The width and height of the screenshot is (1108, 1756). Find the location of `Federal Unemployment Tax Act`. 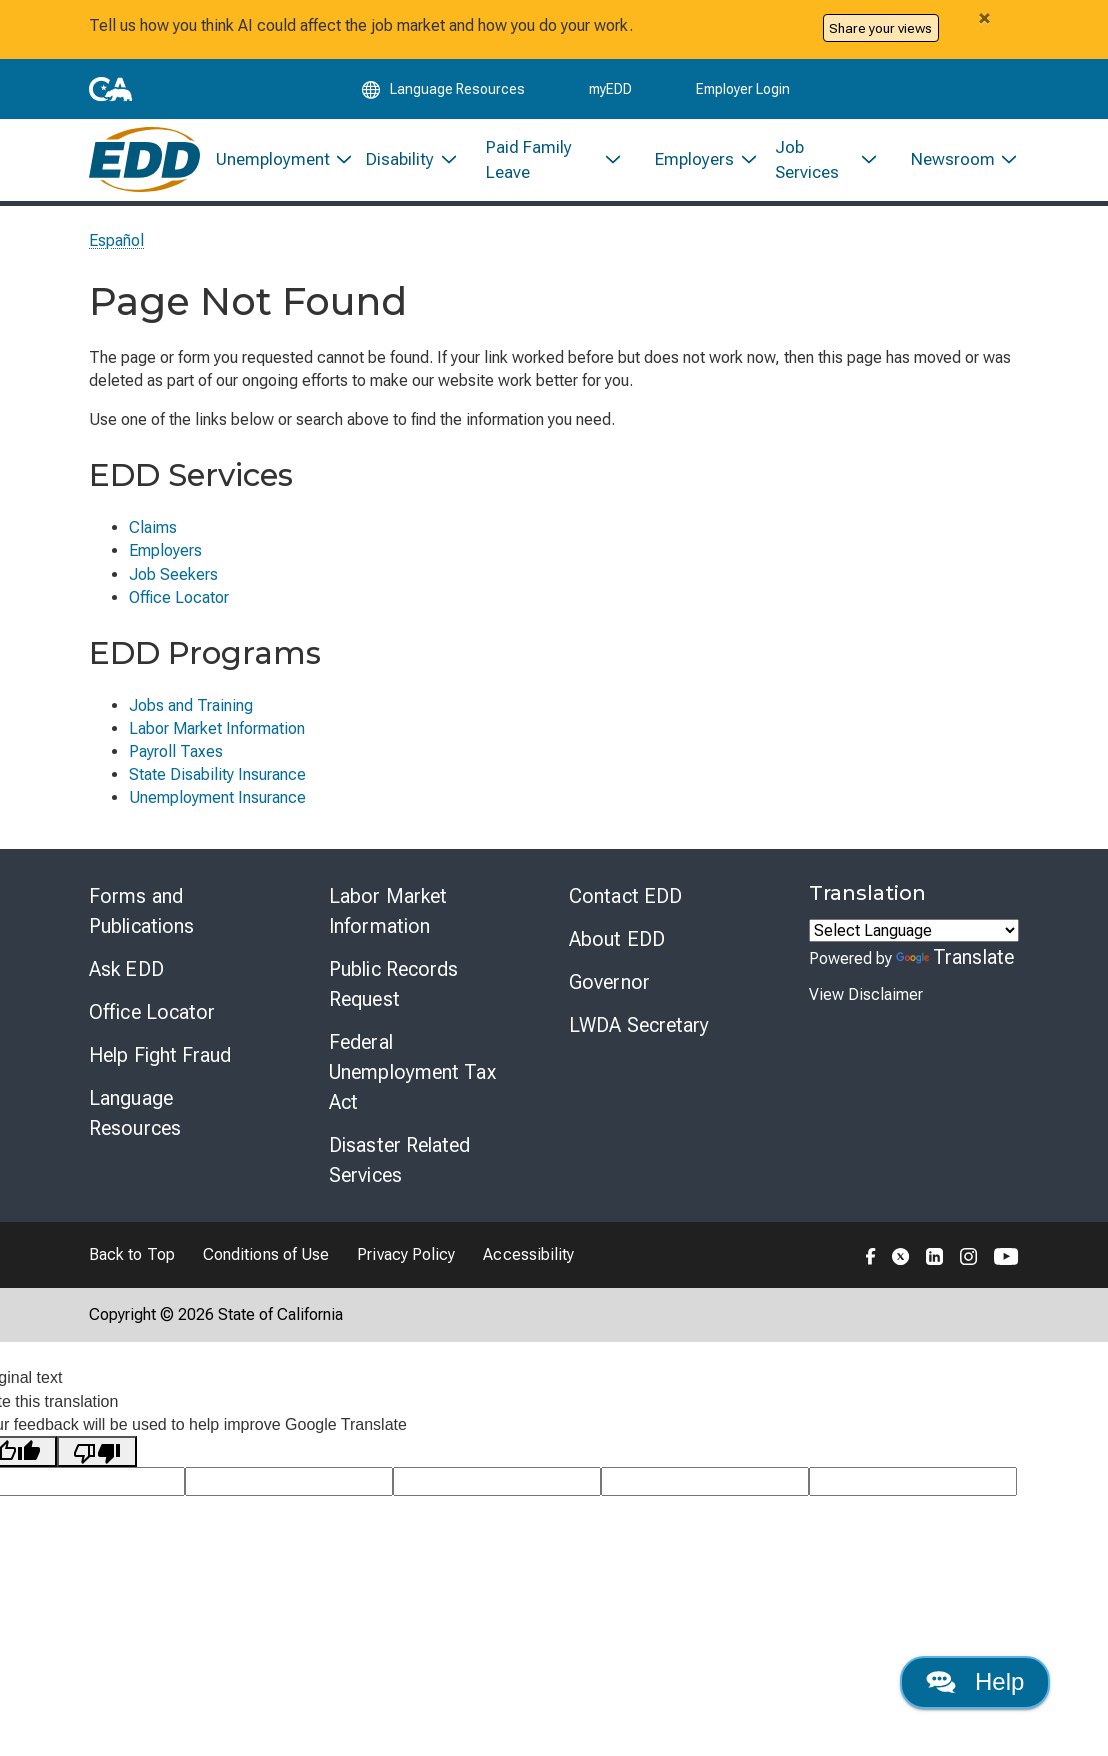

Federal Unemployment Tax Act is located at coordinates (412, 1080).